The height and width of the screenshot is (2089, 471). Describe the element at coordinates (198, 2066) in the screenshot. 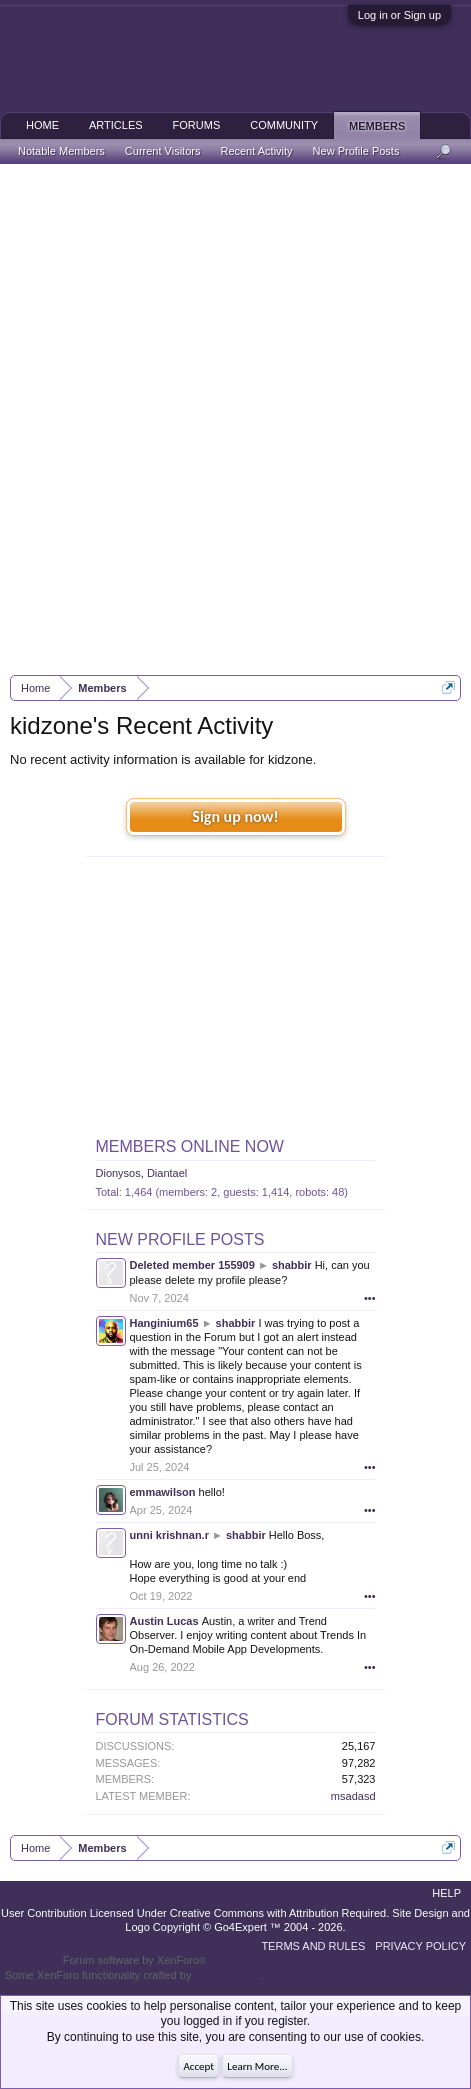

I see `Accept` at that location.